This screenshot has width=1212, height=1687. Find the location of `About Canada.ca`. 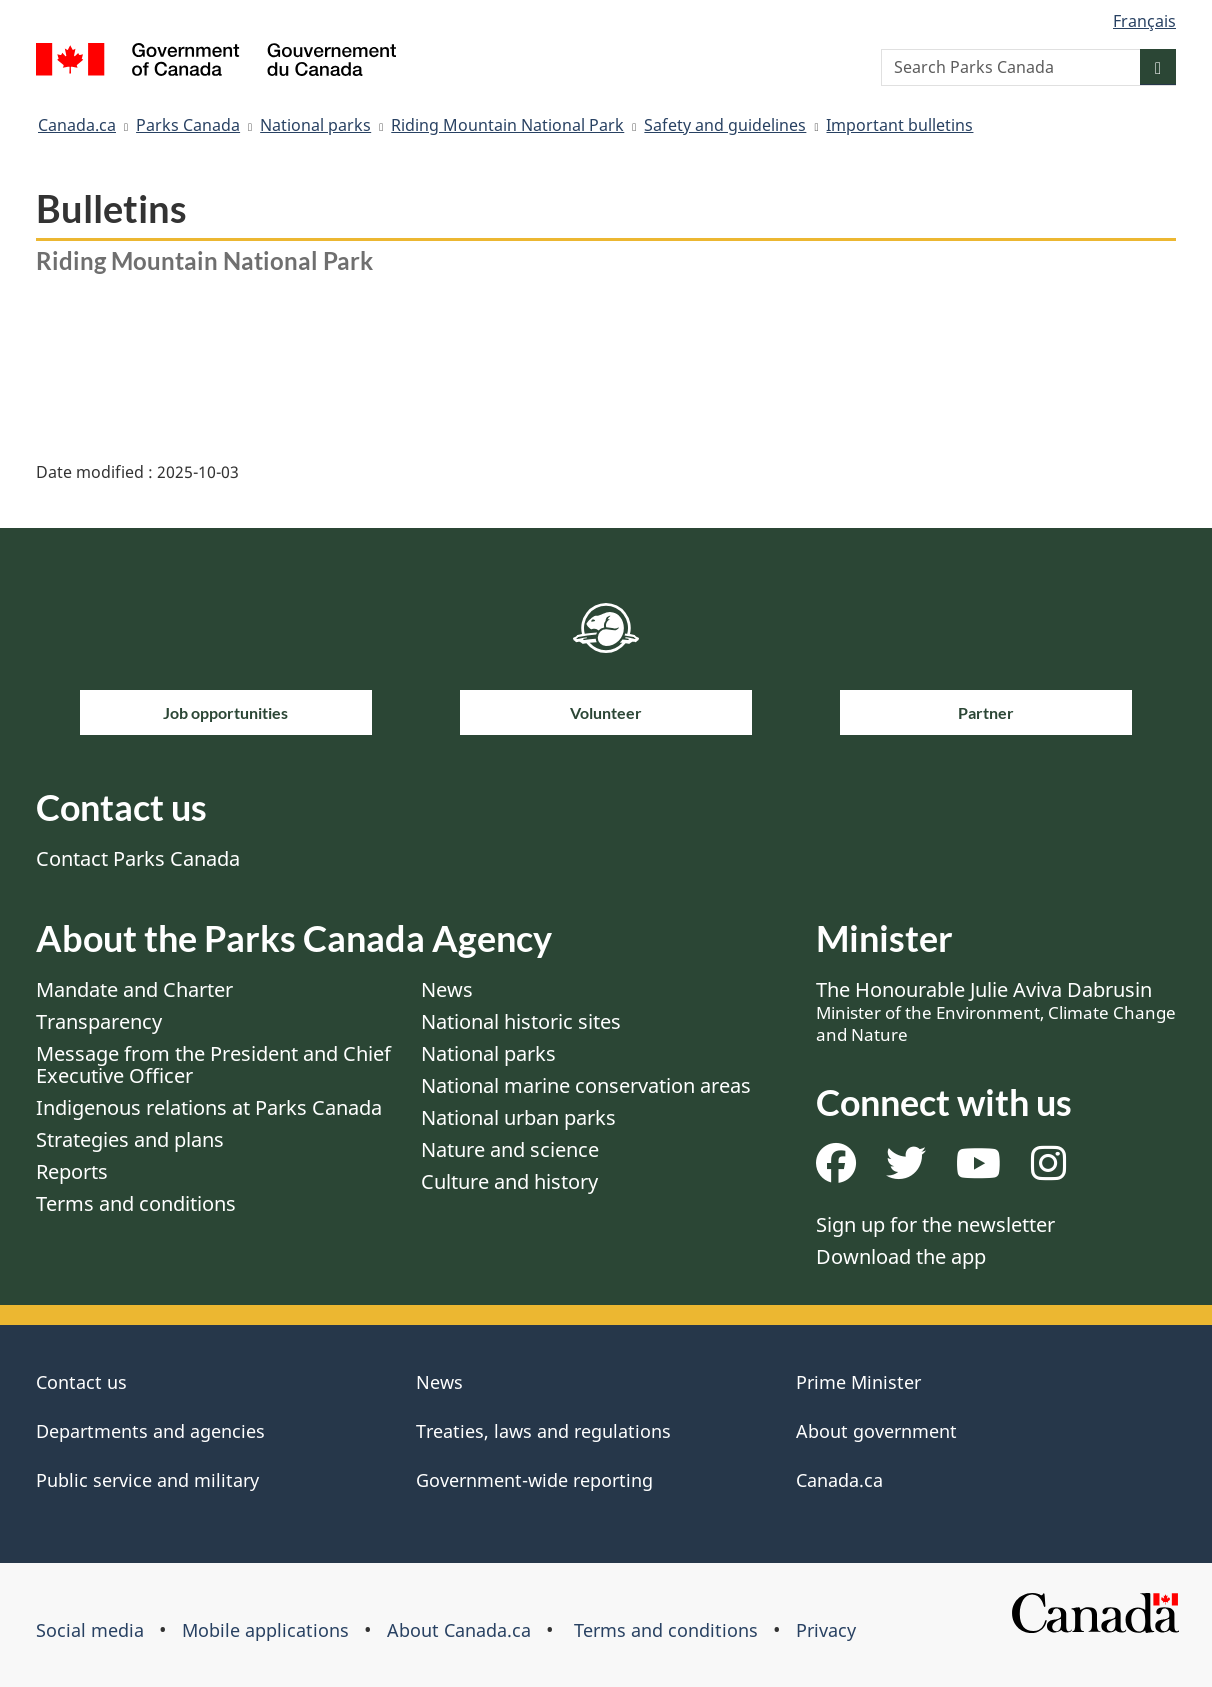

About Canada.ca is located at coordinates (459, 1630).